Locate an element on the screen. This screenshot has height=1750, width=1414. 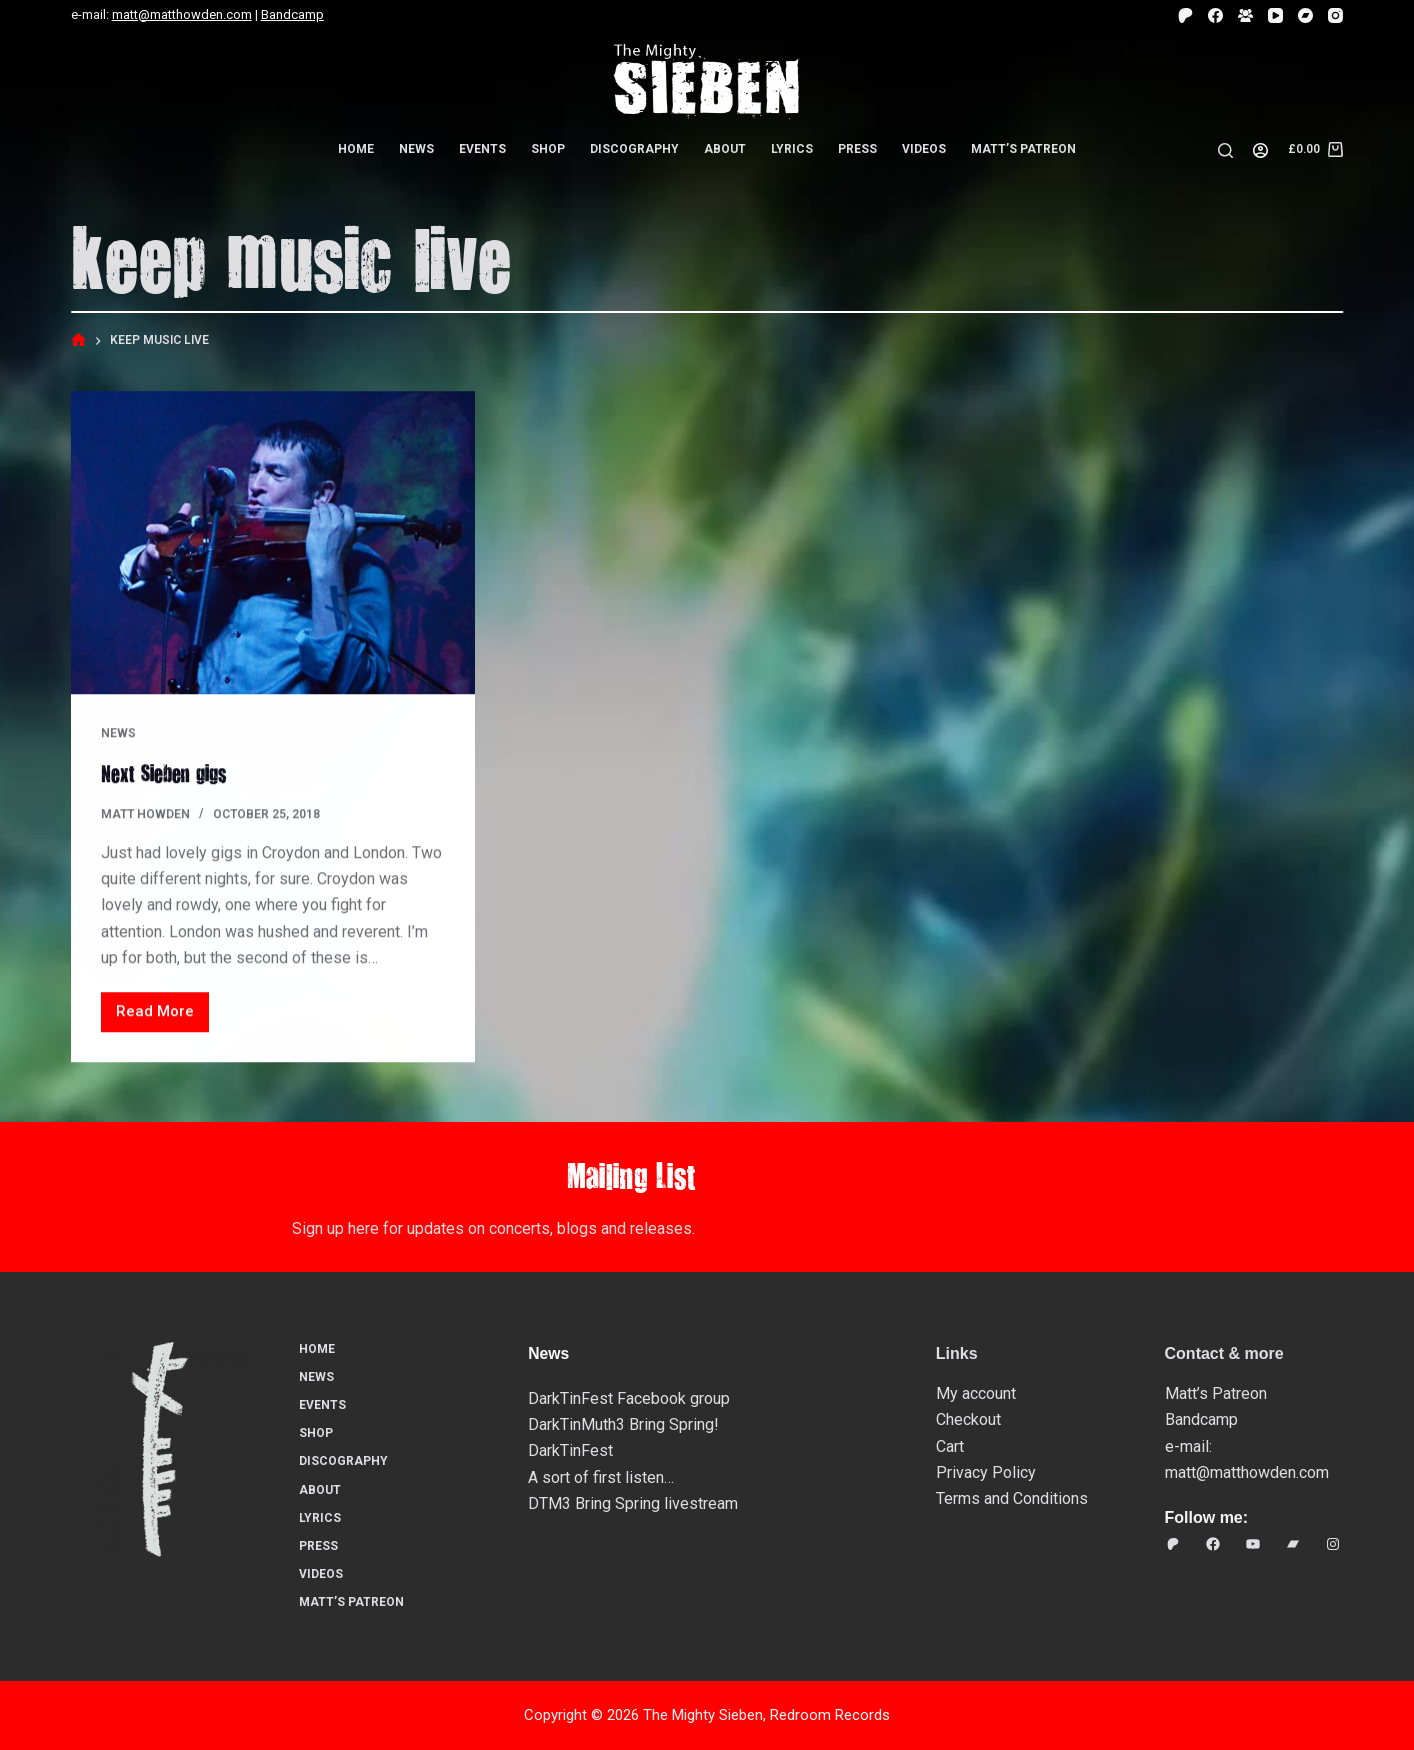
Bandcamp is located at coordinates (292, 14).